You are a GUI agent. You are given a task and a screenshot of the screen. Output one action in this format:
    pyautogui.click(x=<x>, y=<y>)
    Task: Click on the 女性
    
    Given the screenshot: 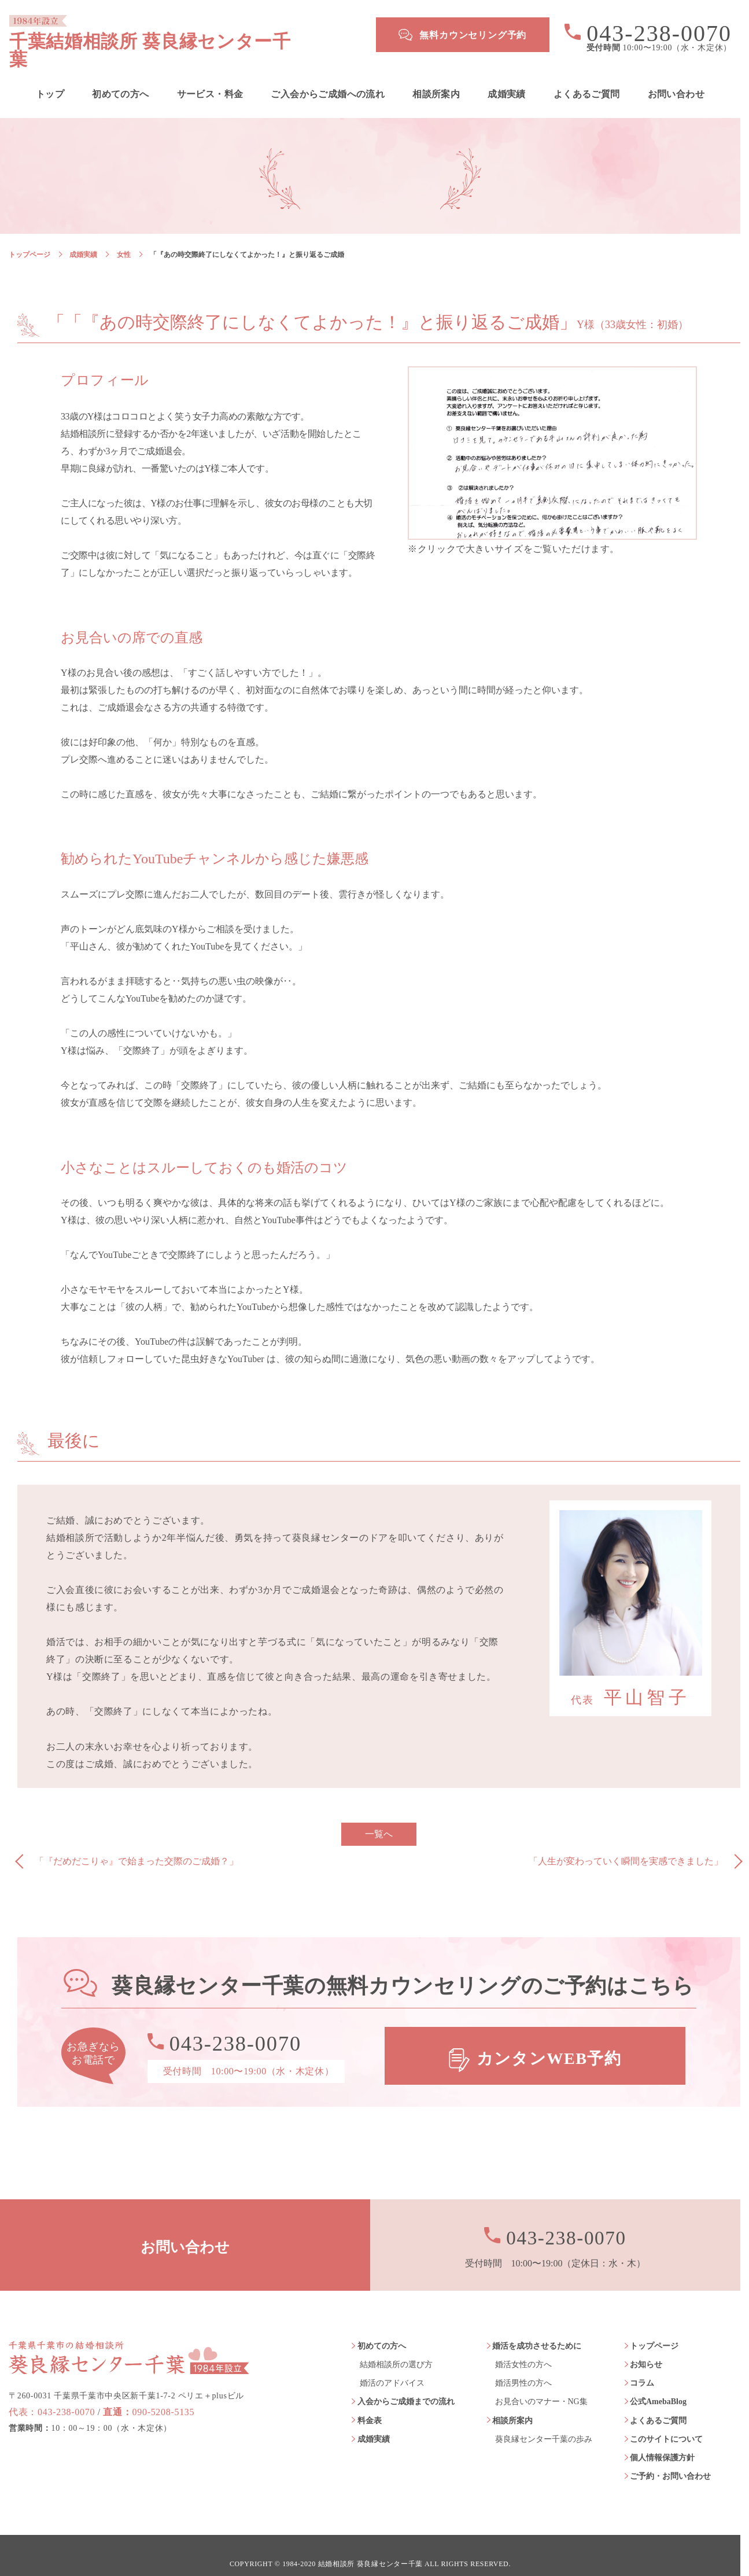 What is the action you would take?
    pyautogui.click(x=124, y=238)
    